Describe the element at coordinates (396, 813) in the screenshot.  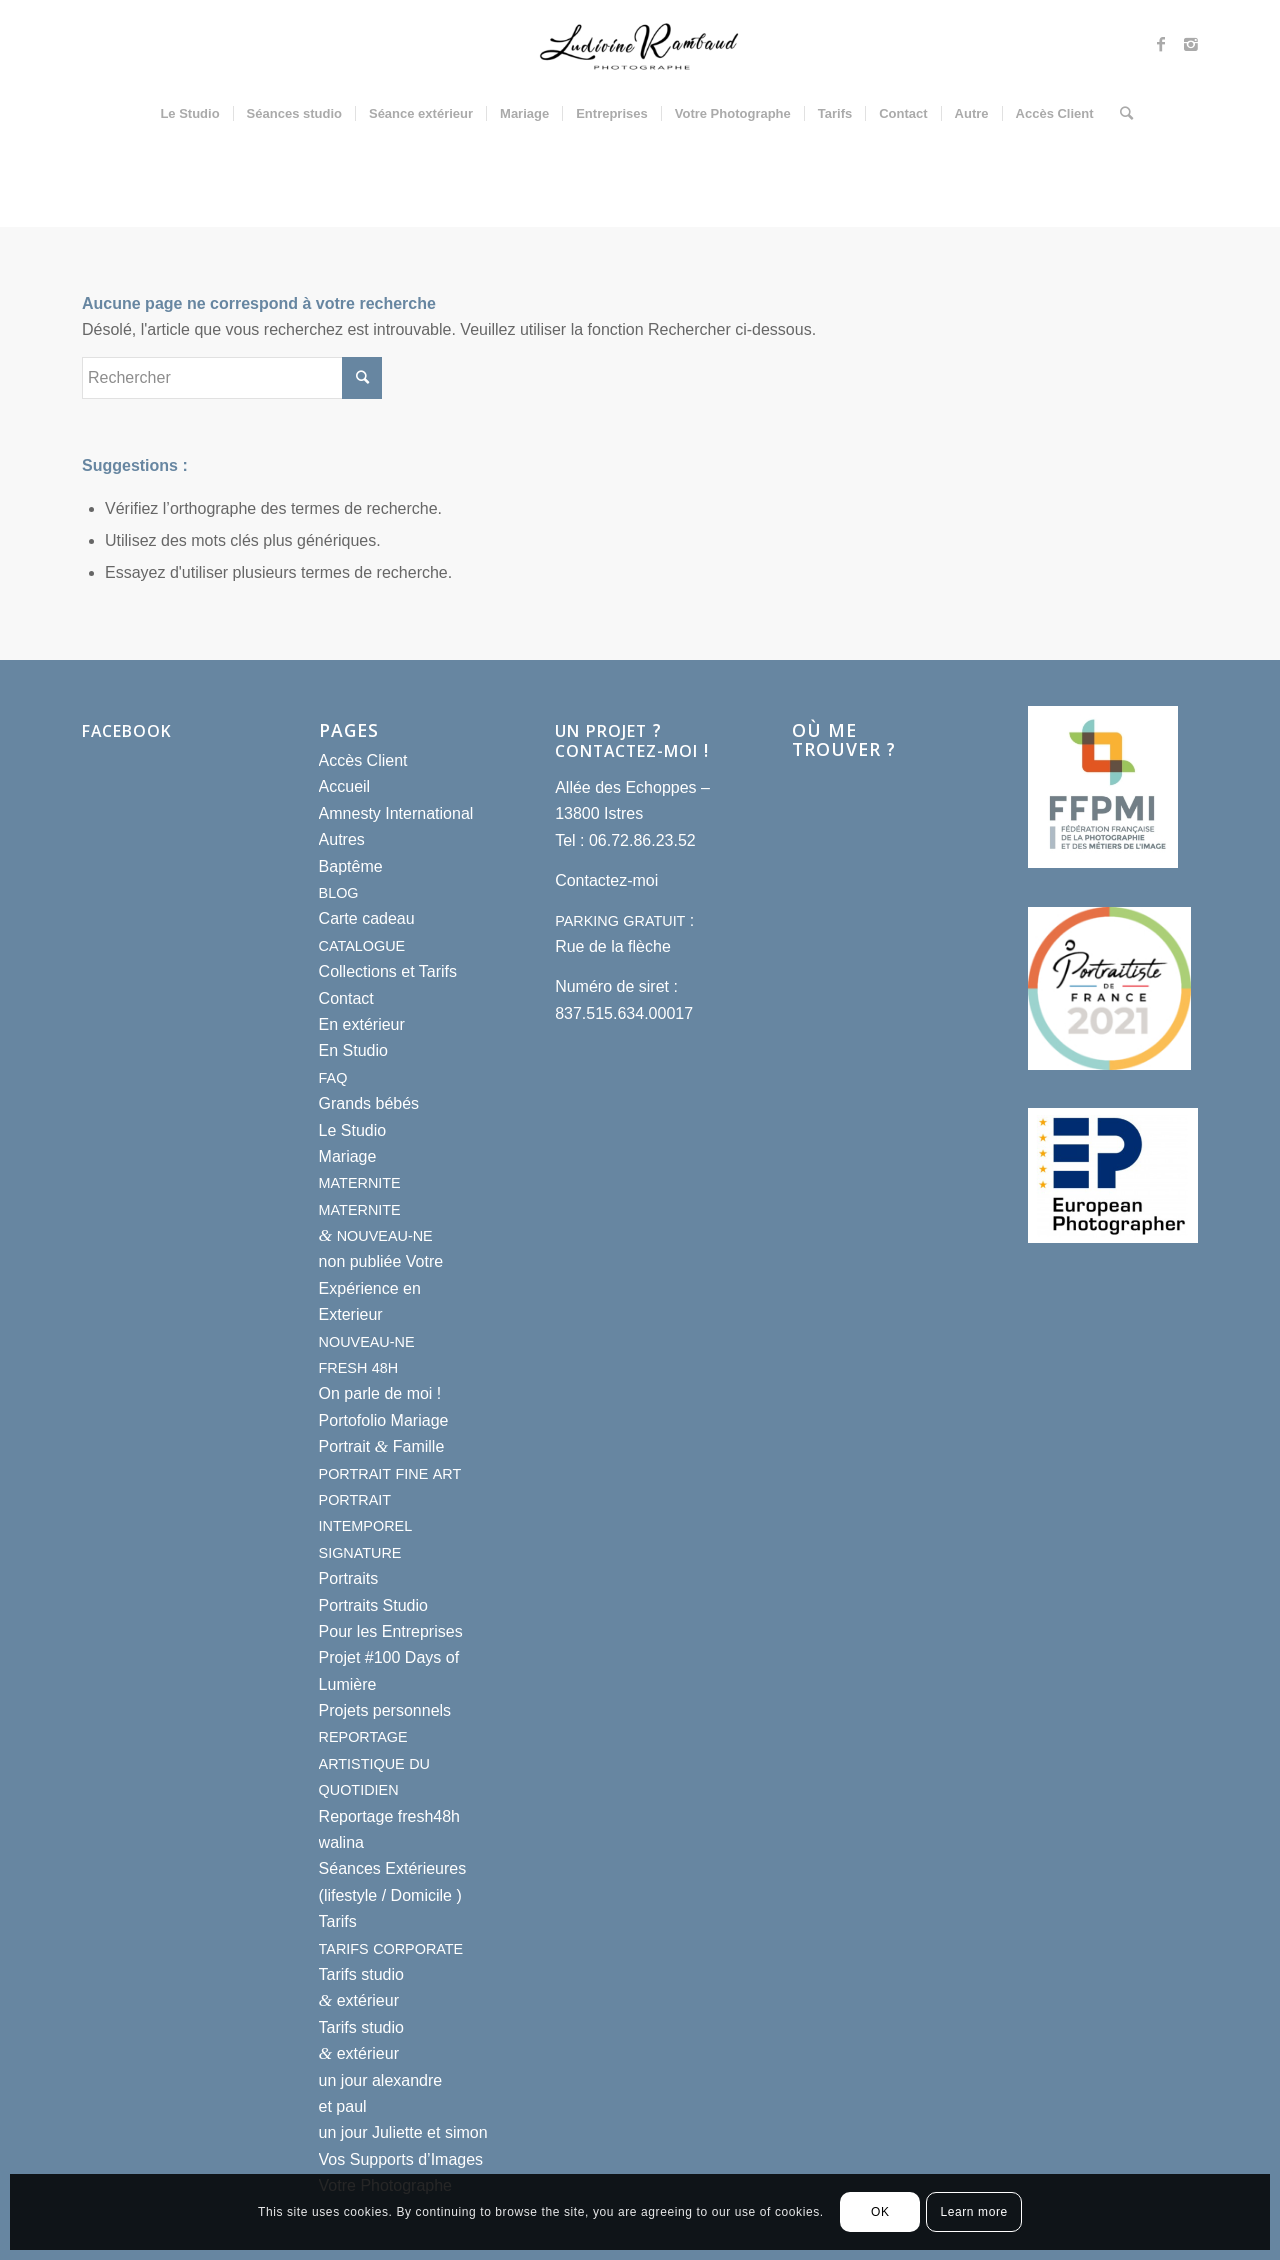
I see `Amnesty International` at that location.